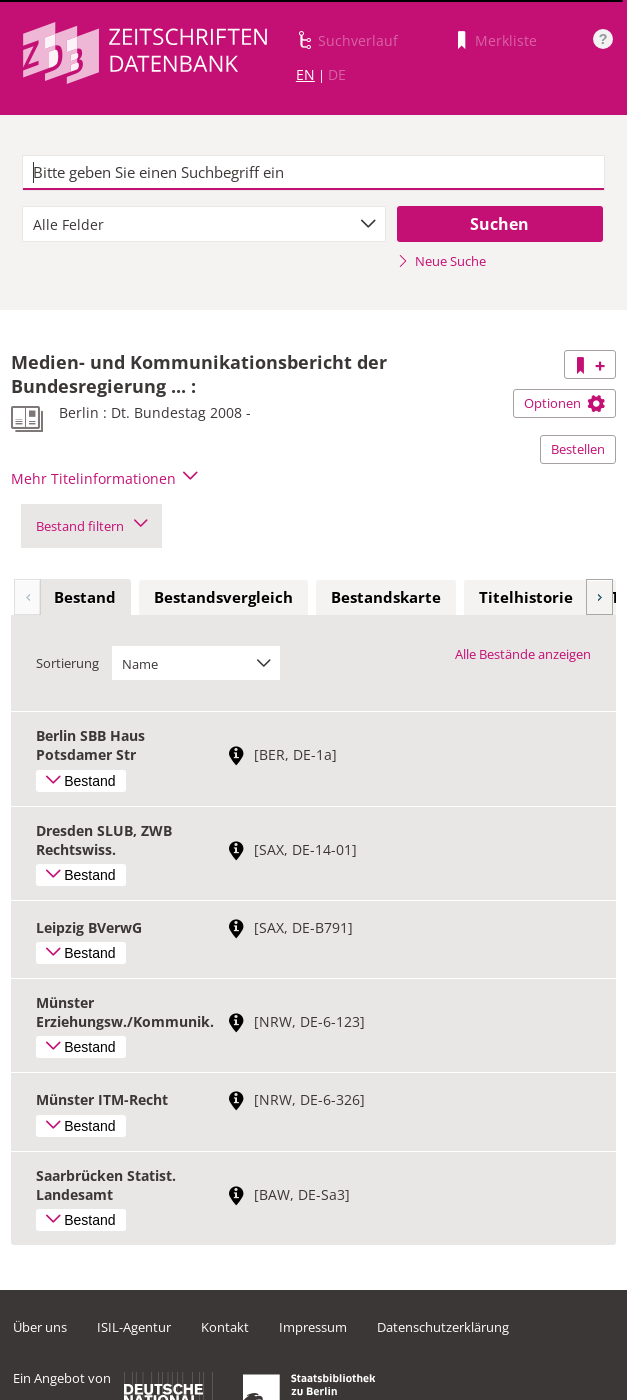  Describe the element at coordinates (313, 173) in the screenshot. I see `[textbox]` at that location.